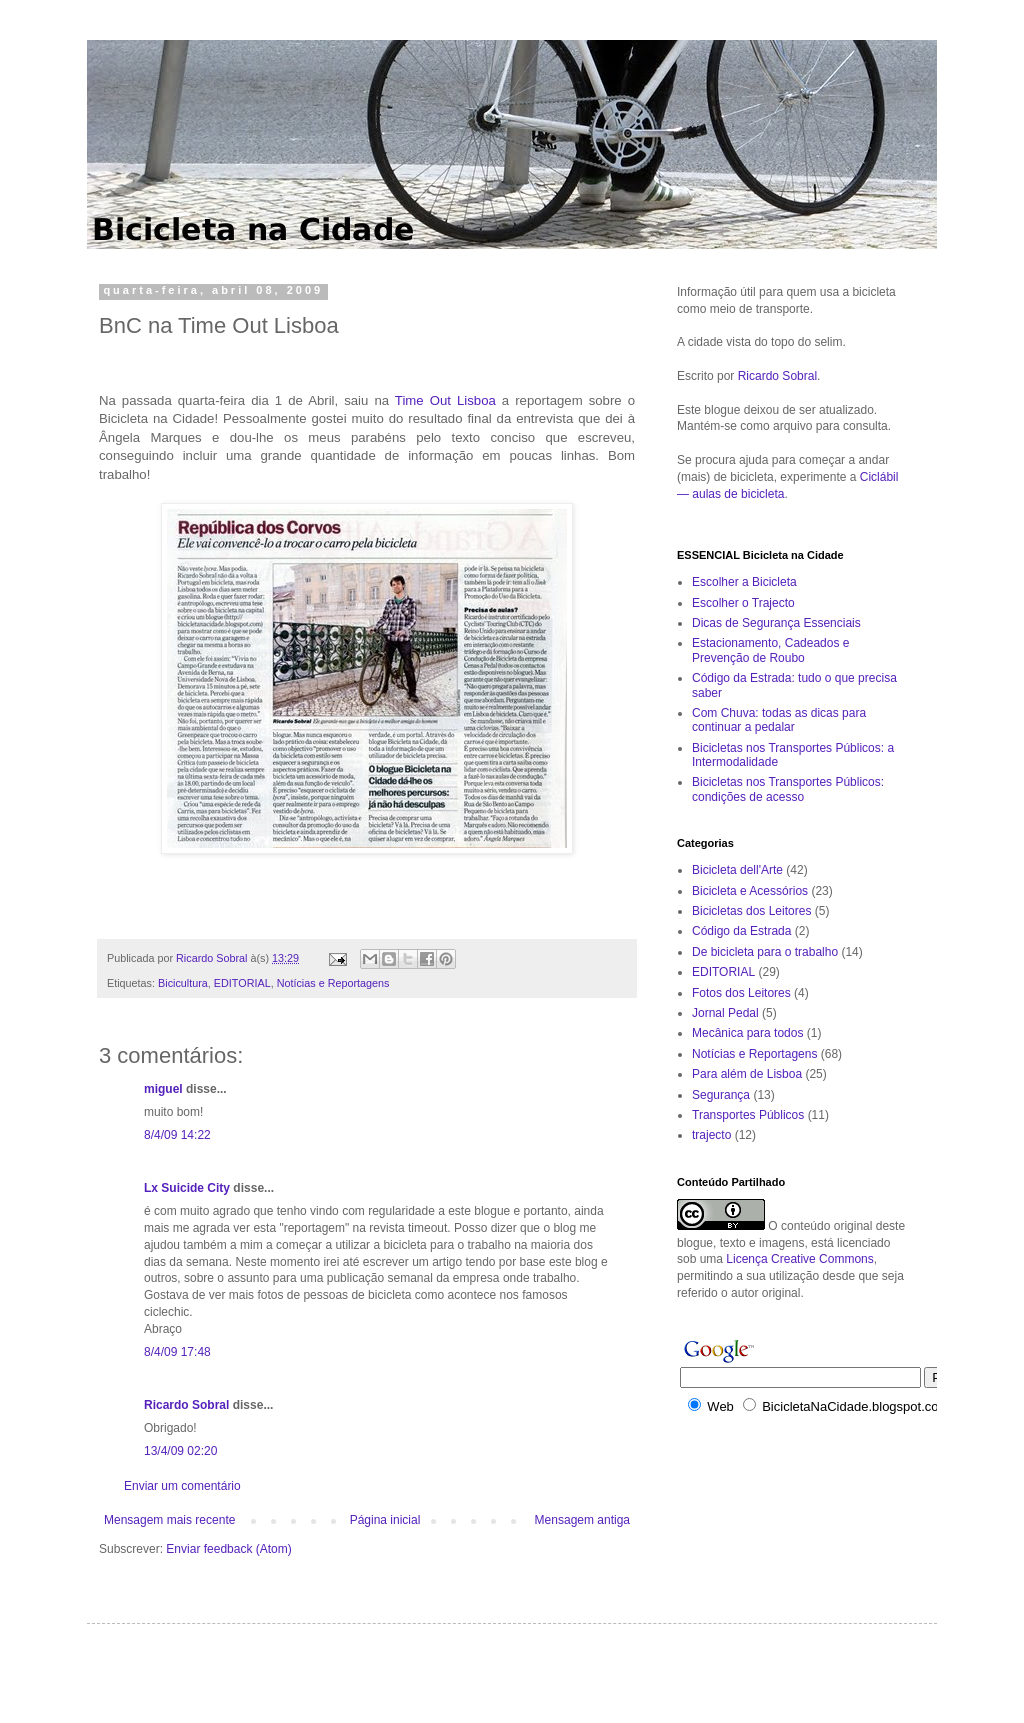 Image resolution: width=1024 pixels, height=1723 pixels. Describe the element at coordinates (183, 983) in the screenshot. I see `Bicicultura` at that location.